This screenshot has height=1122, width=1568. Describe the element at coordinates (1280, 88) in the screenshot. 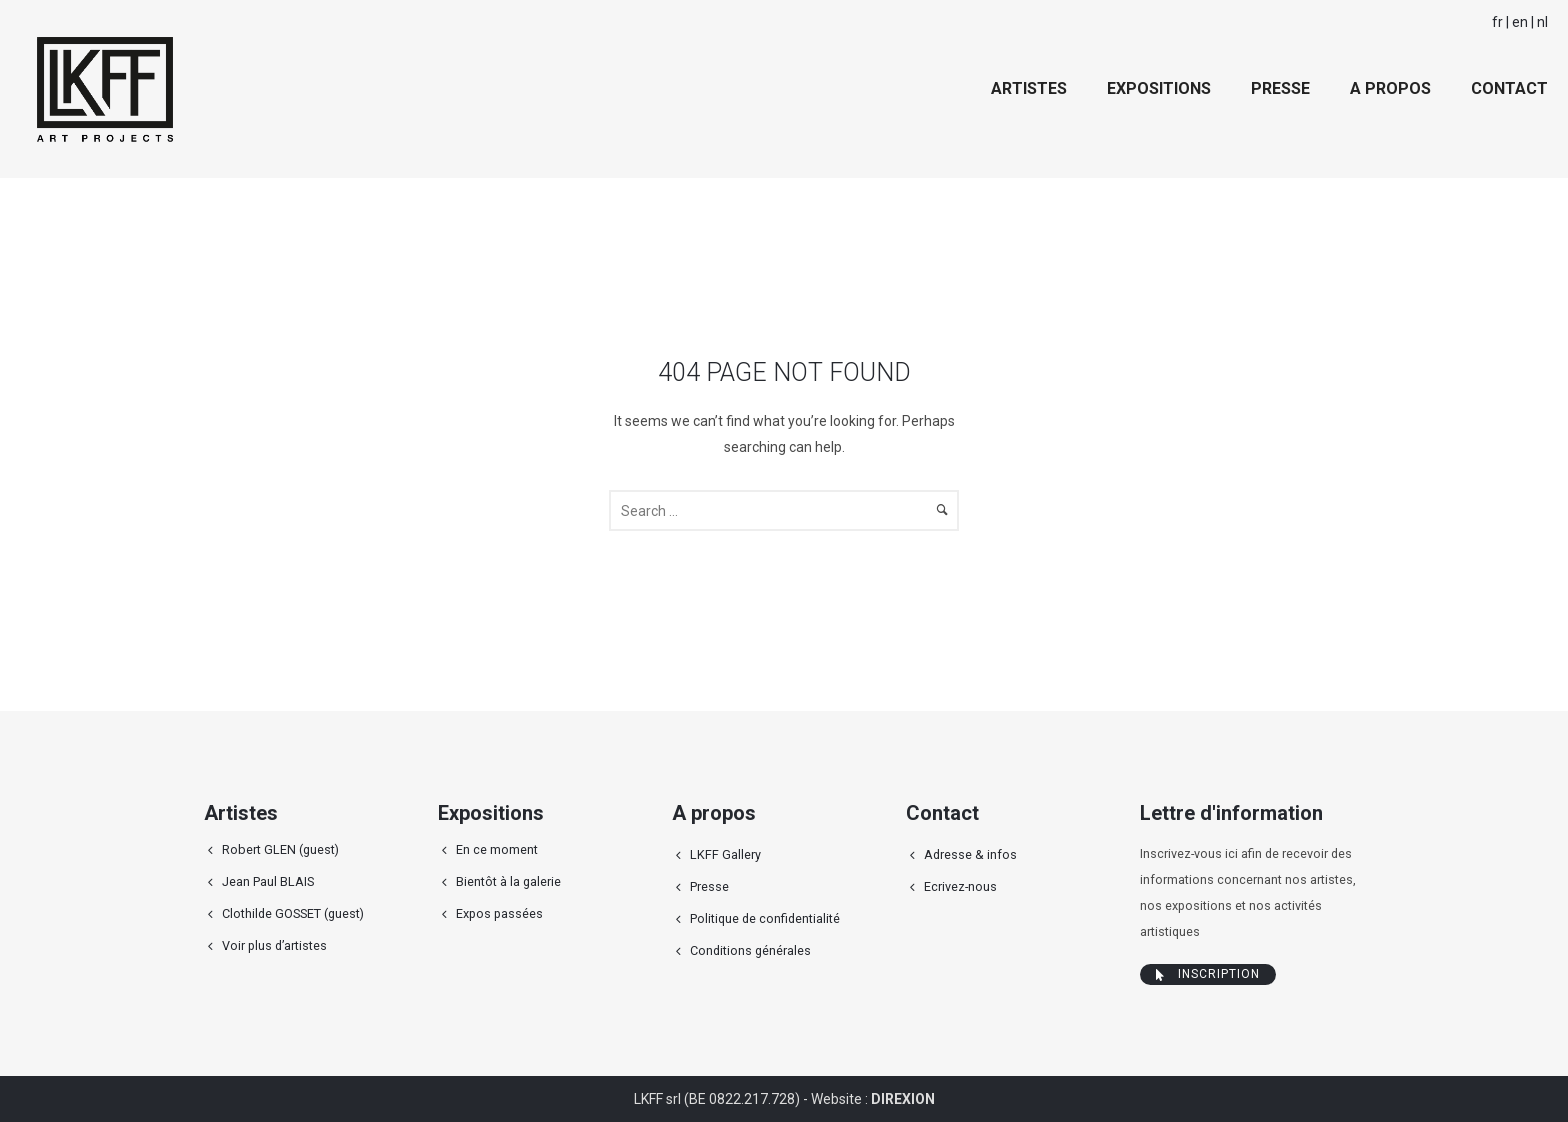

I see `Presse` at that location.